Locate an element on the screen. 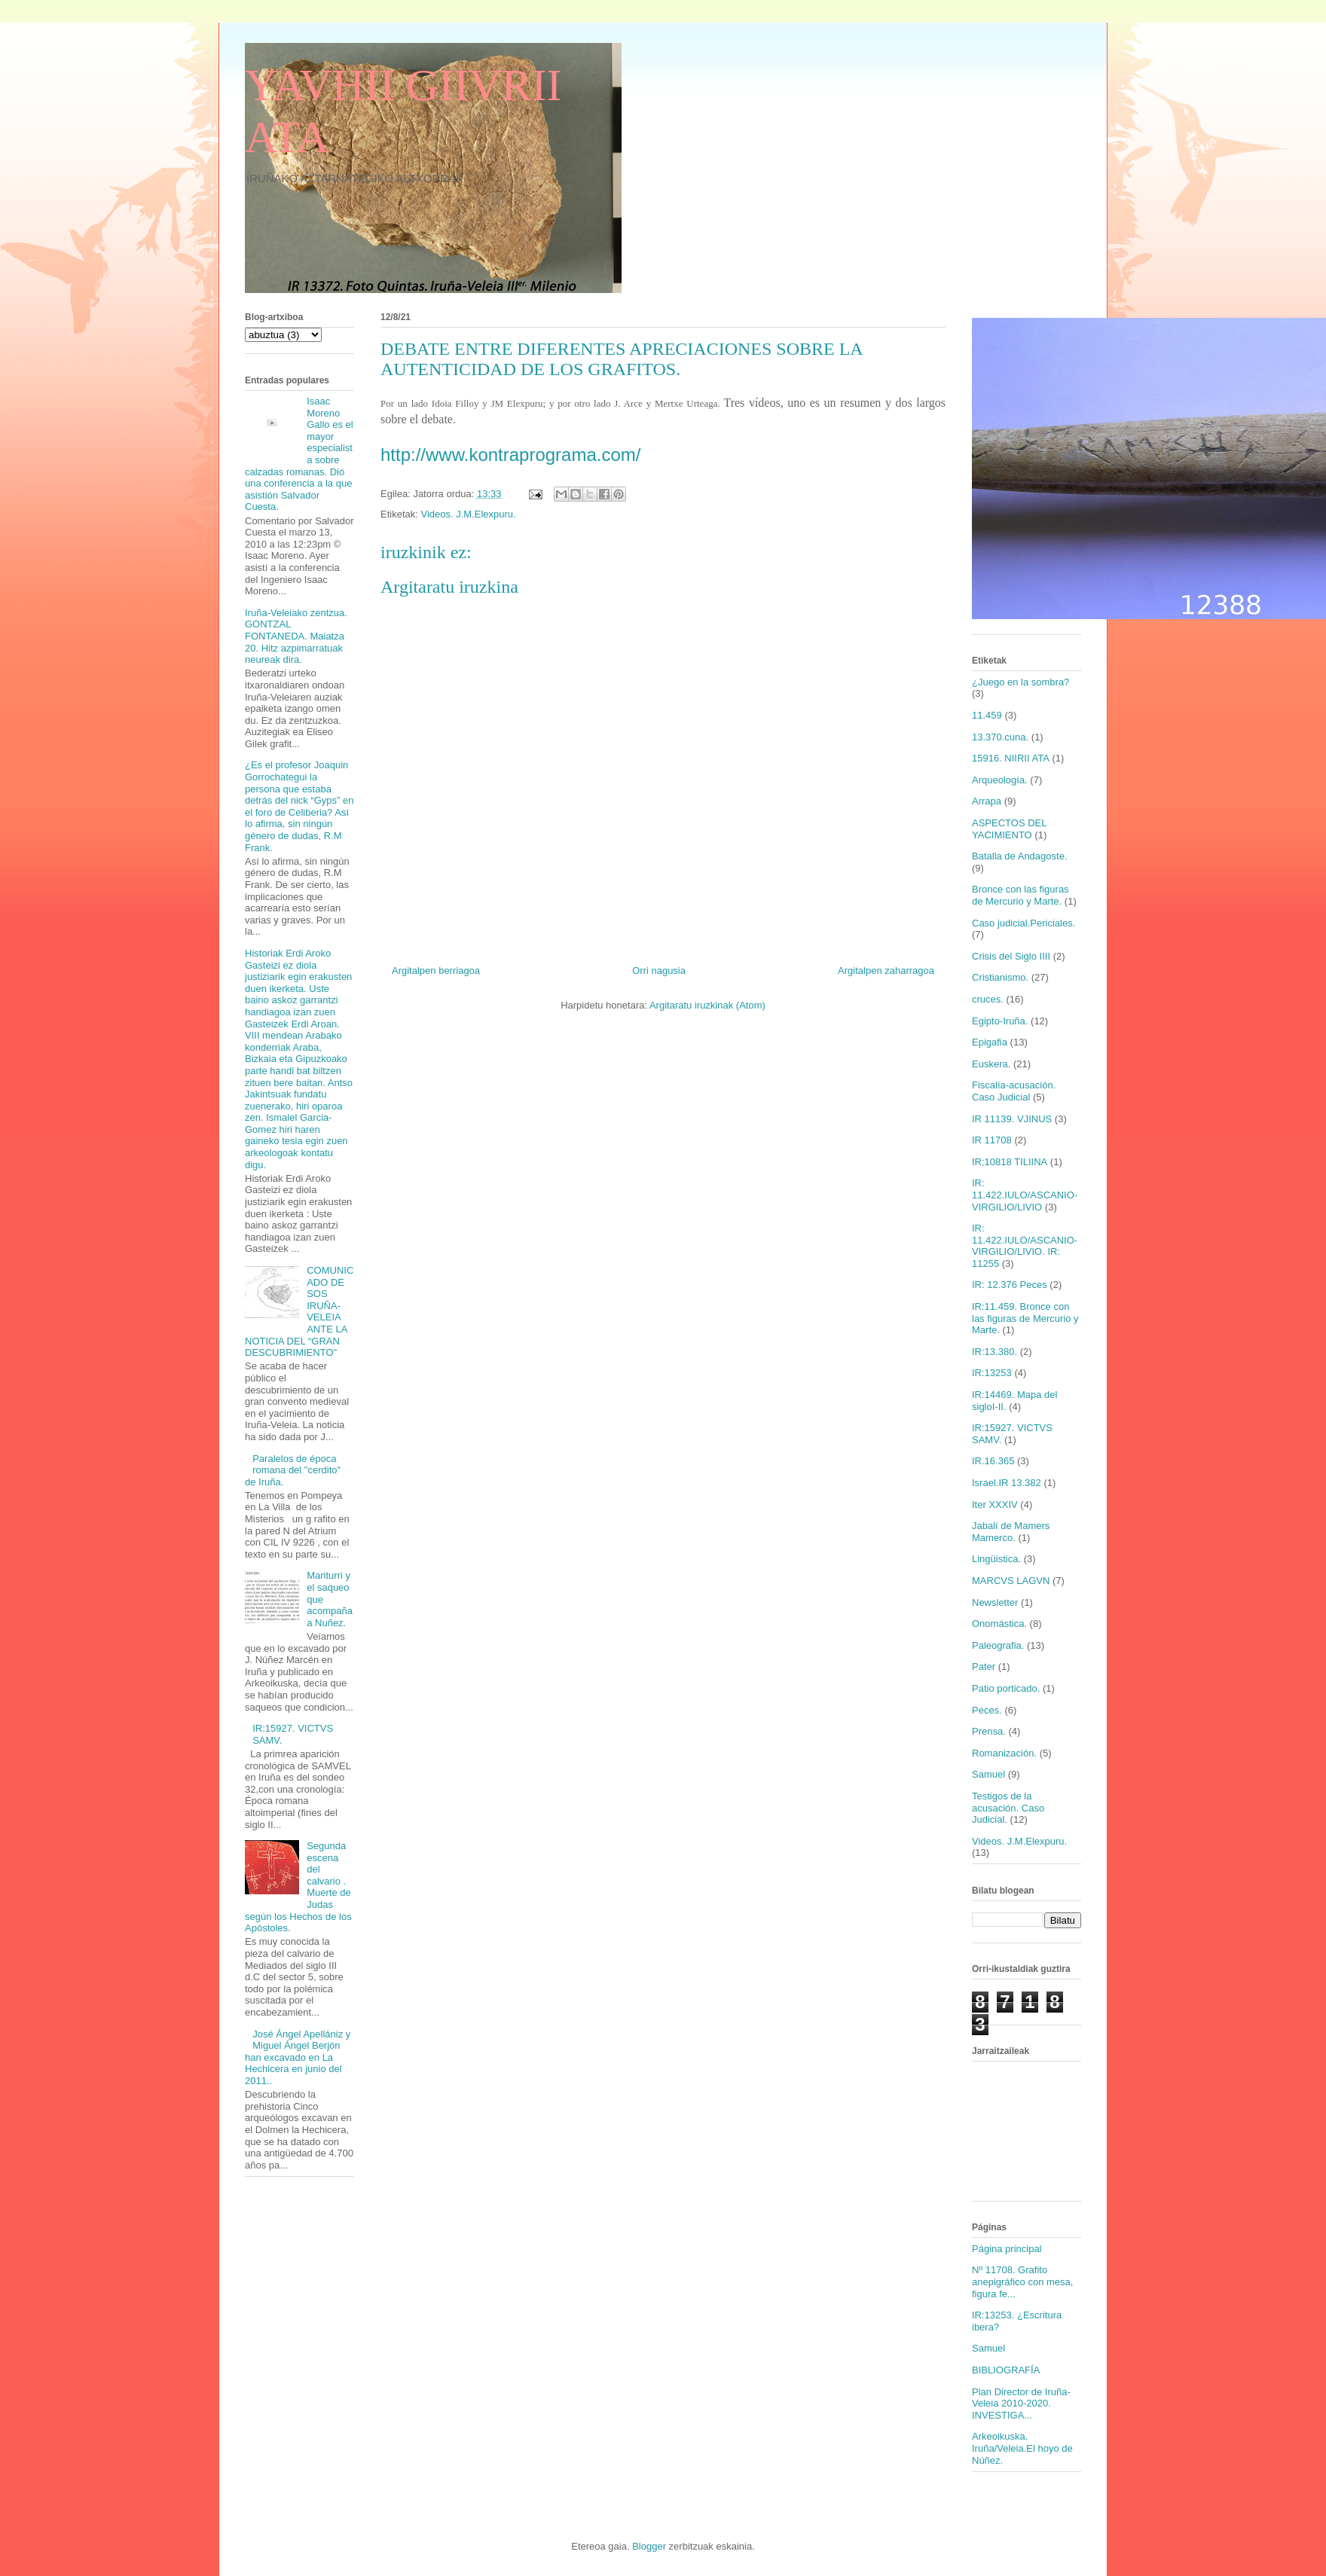  IR: 12.376 Peces is located at coordinates (1009, 1284).